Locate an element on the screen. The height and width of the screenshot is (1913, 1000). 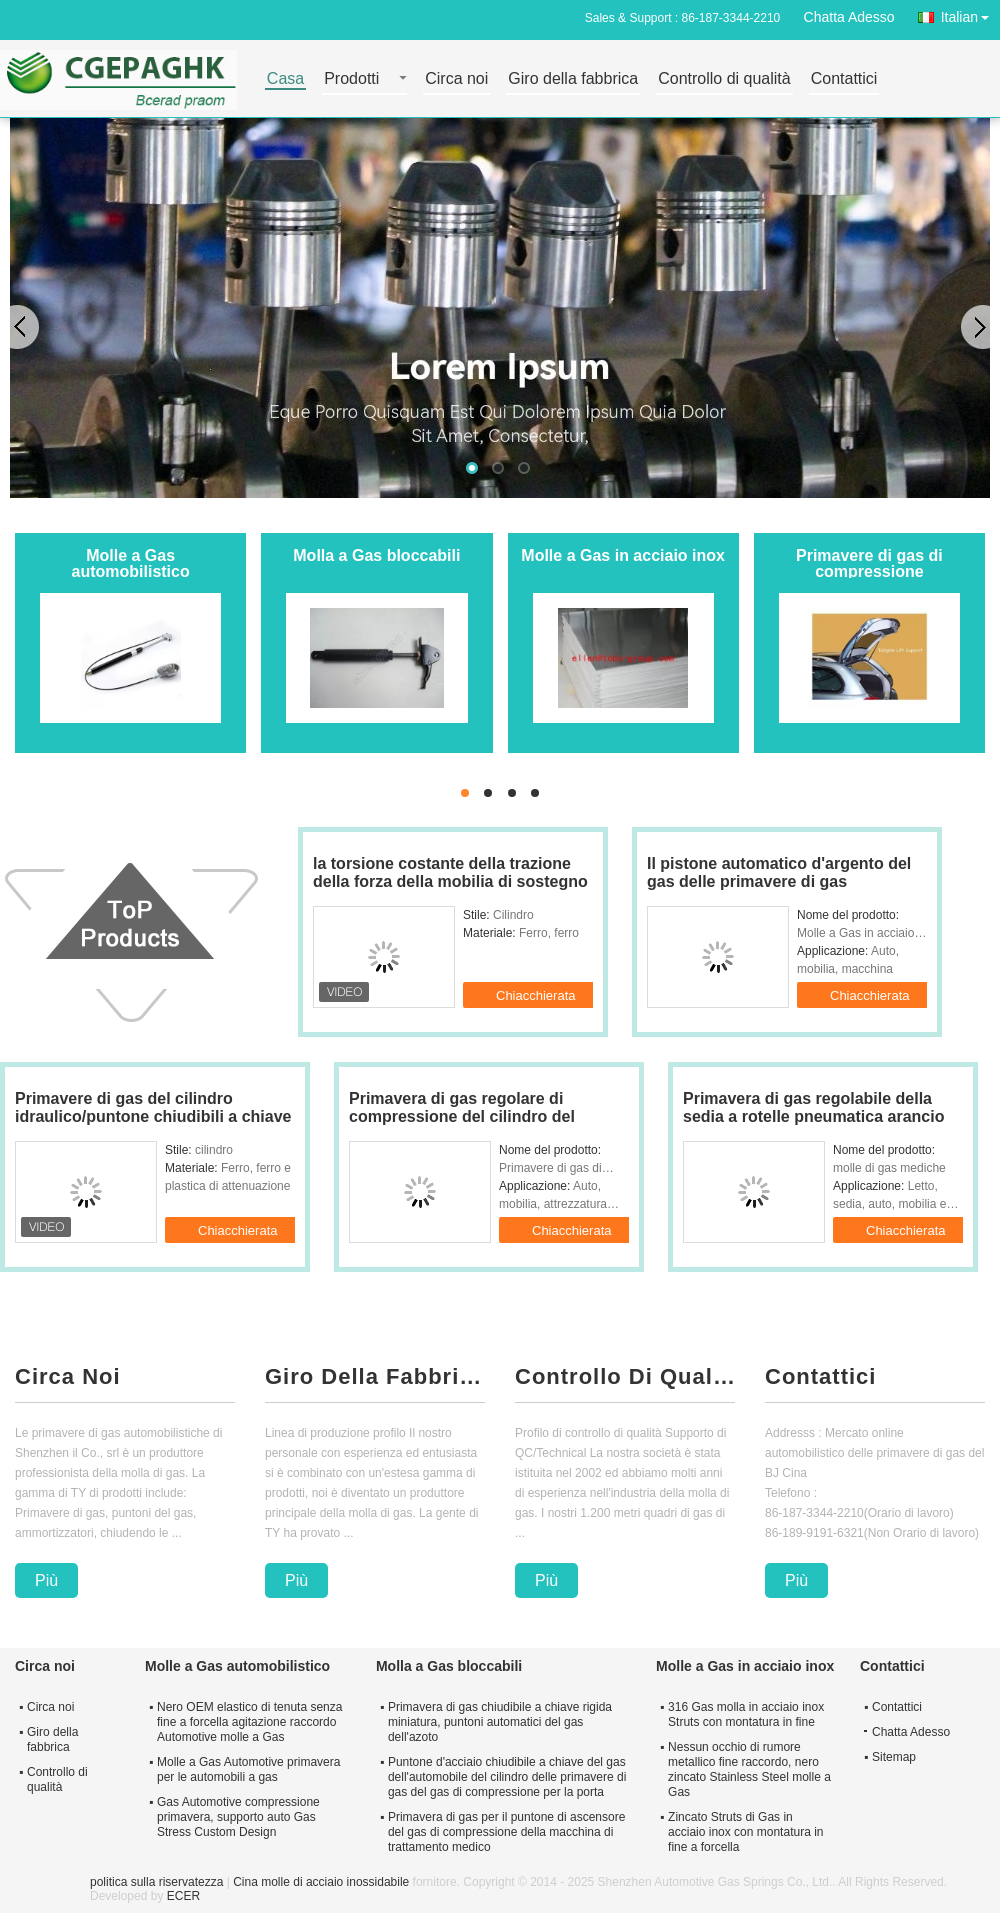
316 Gas molla in acciaio inox Struts con montatura in fine is located at coordinates (746, 1714).